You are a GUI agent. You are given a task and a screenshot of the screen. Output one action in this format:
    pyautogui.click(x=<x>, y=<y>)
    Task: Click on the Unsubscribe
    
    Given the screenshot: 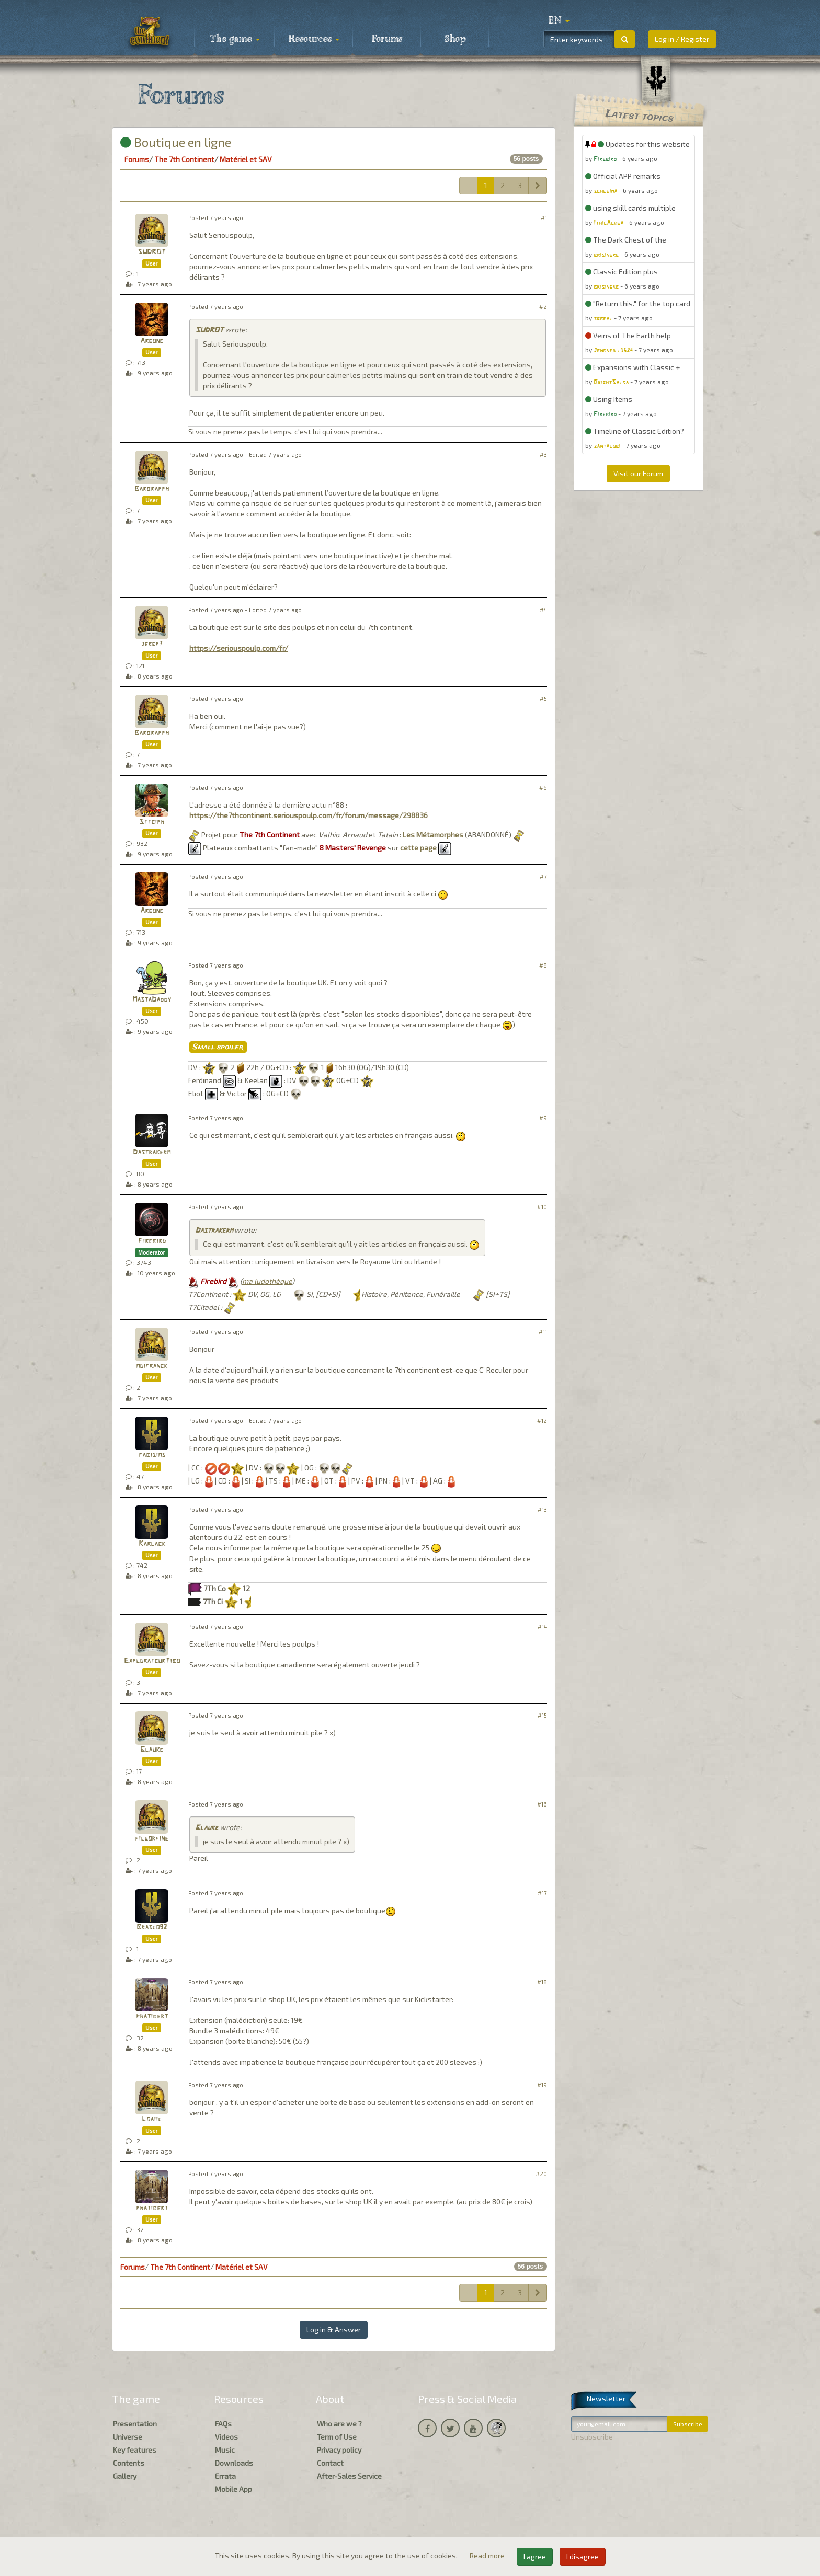 What is the action you would take?
    pyautogui.click(x=592, y=2436)
    